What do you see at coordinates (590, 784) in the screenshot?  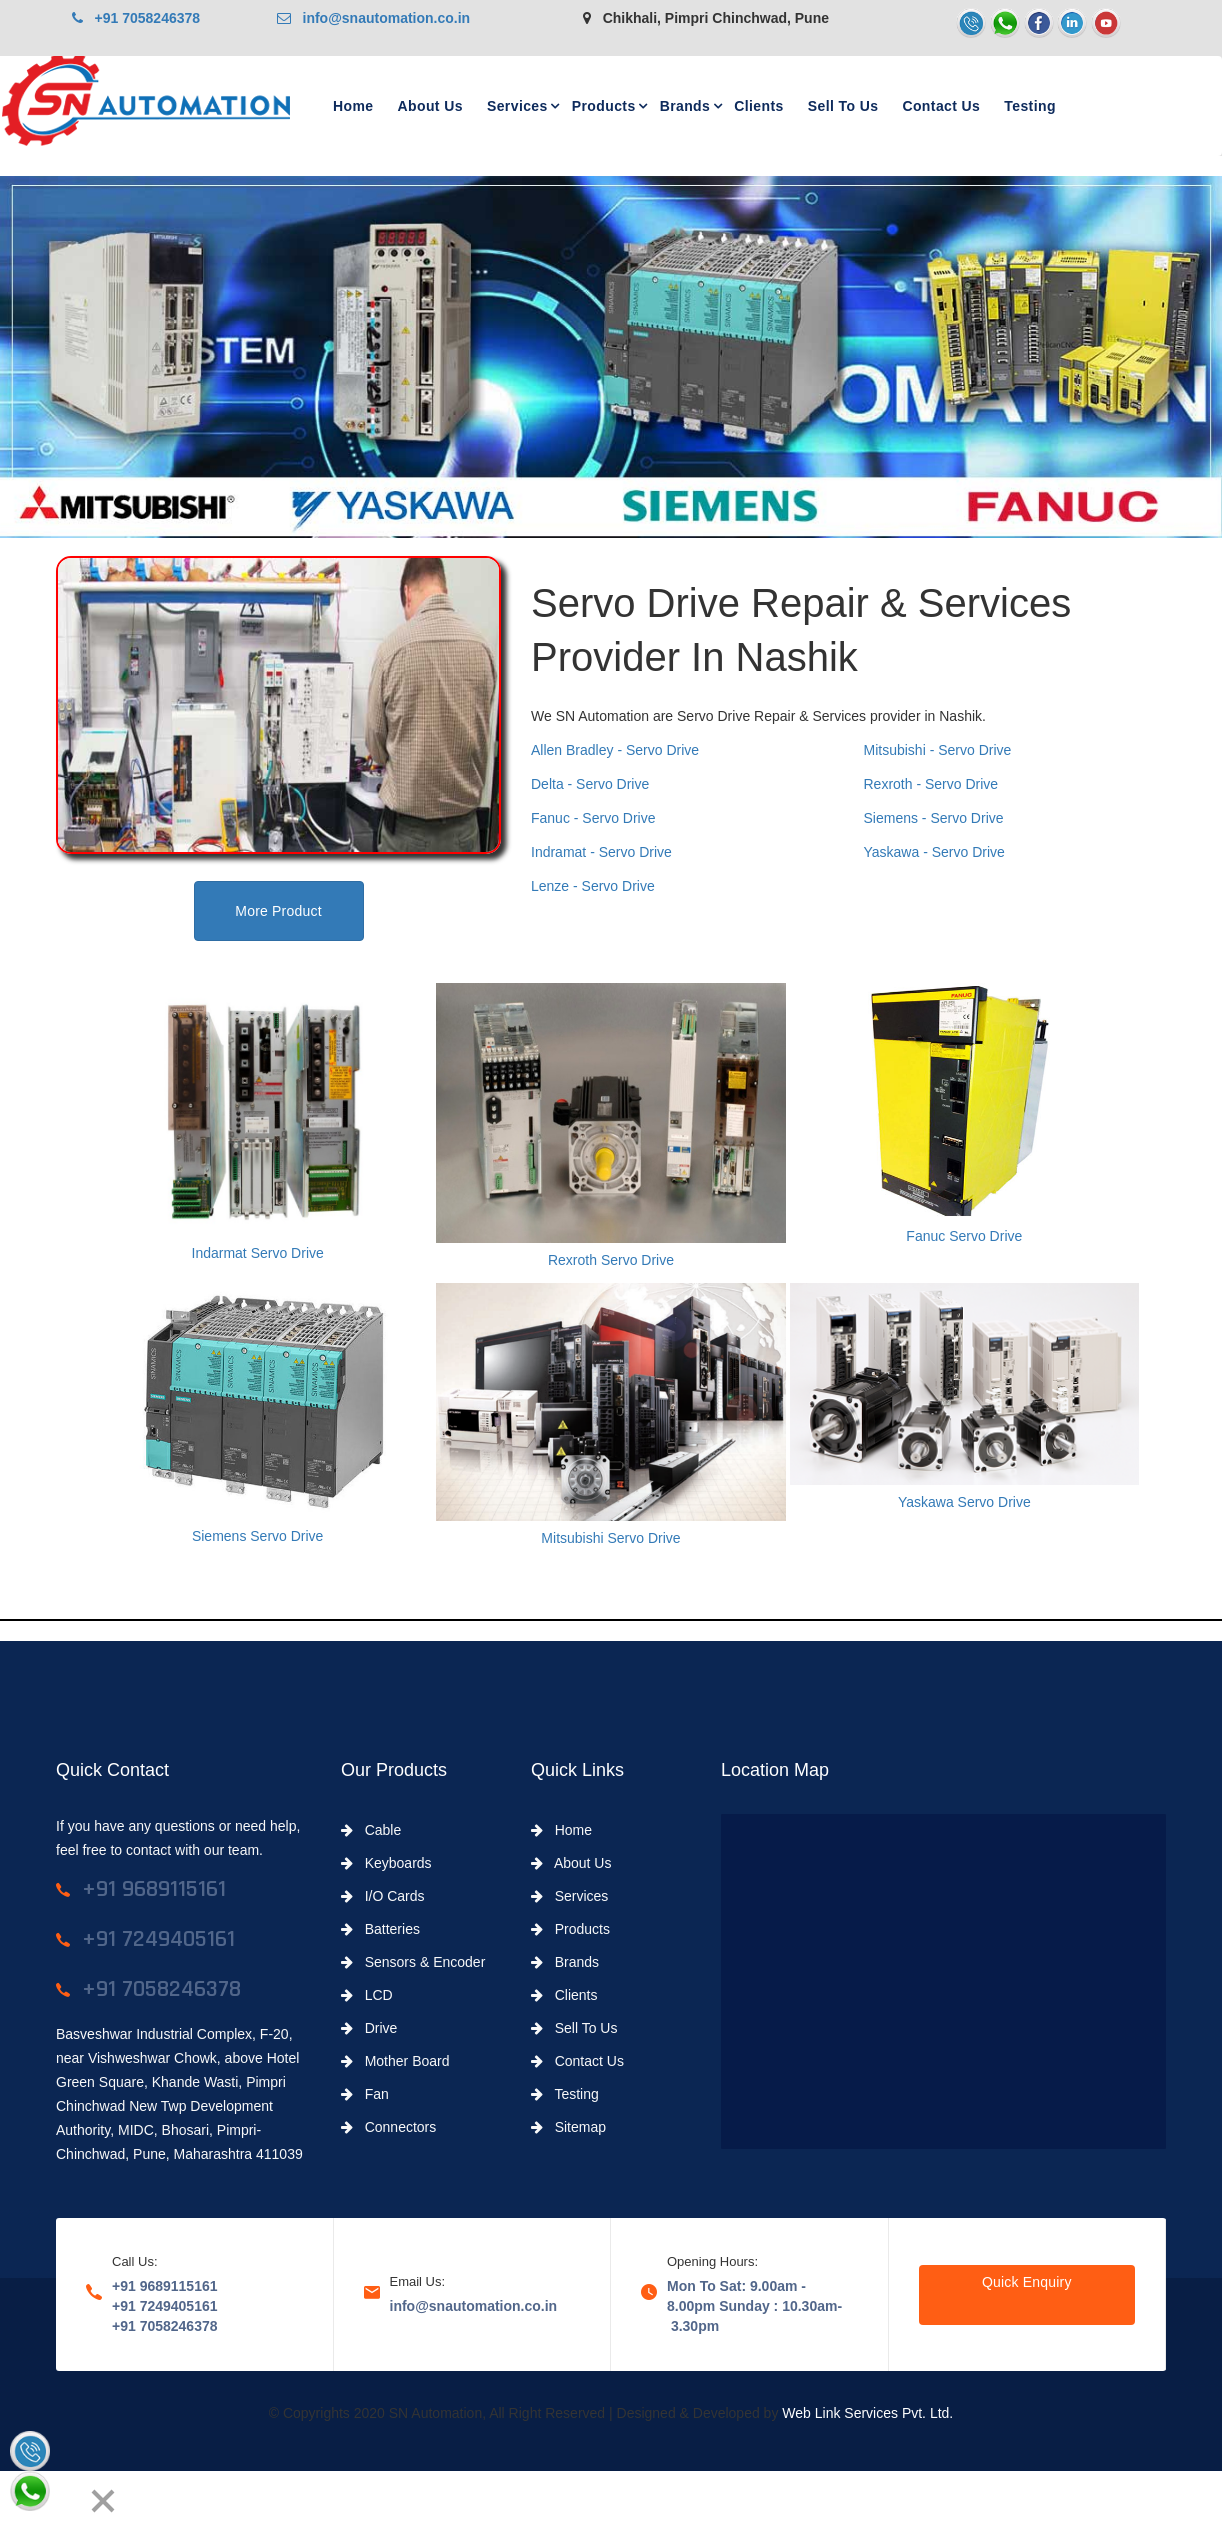 I see `Delta - Servo Drive` at bounding box center [590, 784].